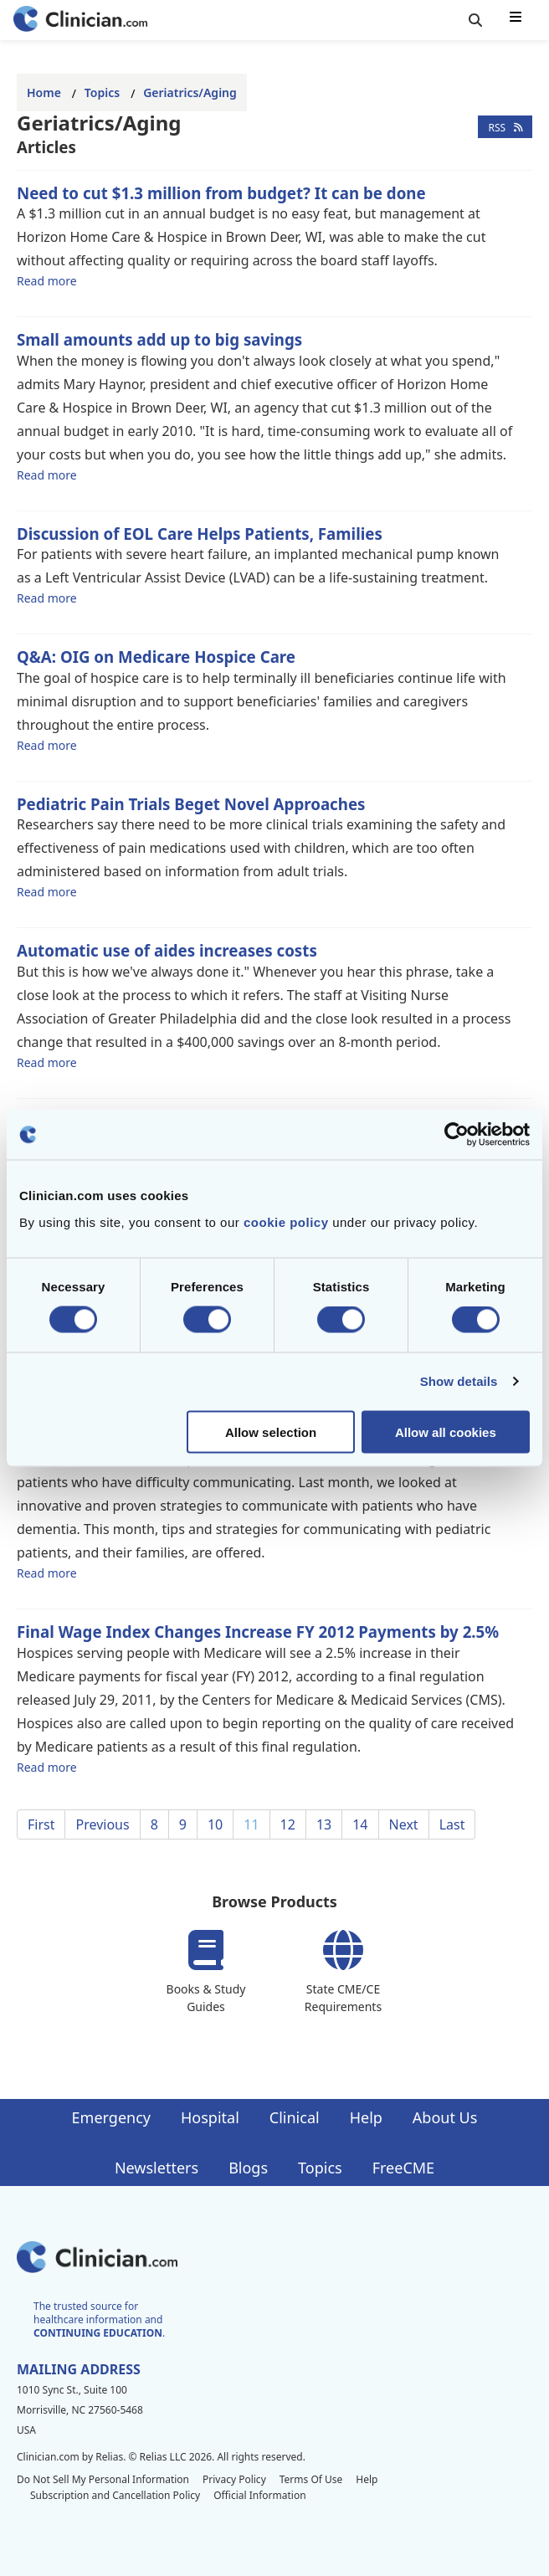 The image size is (549, 2576). Describe the element at coordinates (221, 192) in the screenshot. I see `Need to cut $1.3 million from budget? It can be done` at that location.